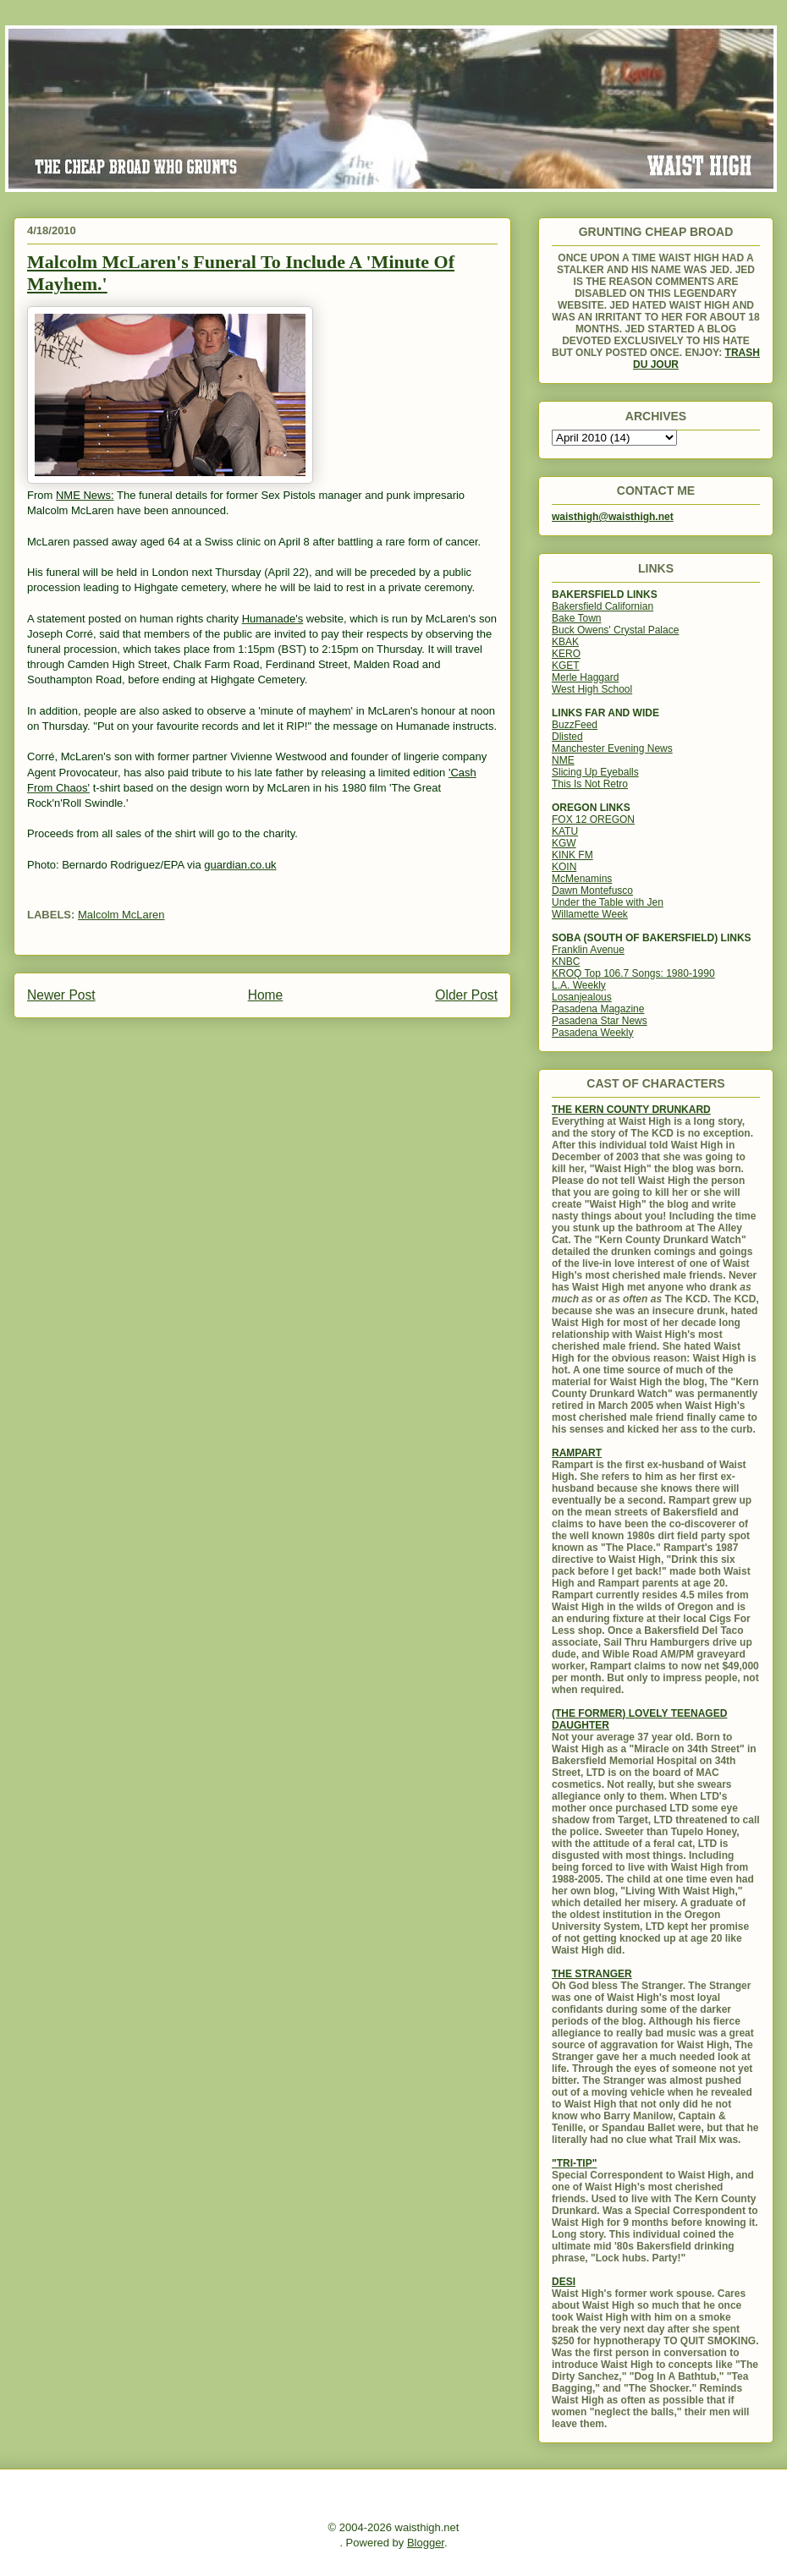  What do you see at coordinates (563, 760) in the screenshot?
I see `NME` at bounding box center [563, 760].